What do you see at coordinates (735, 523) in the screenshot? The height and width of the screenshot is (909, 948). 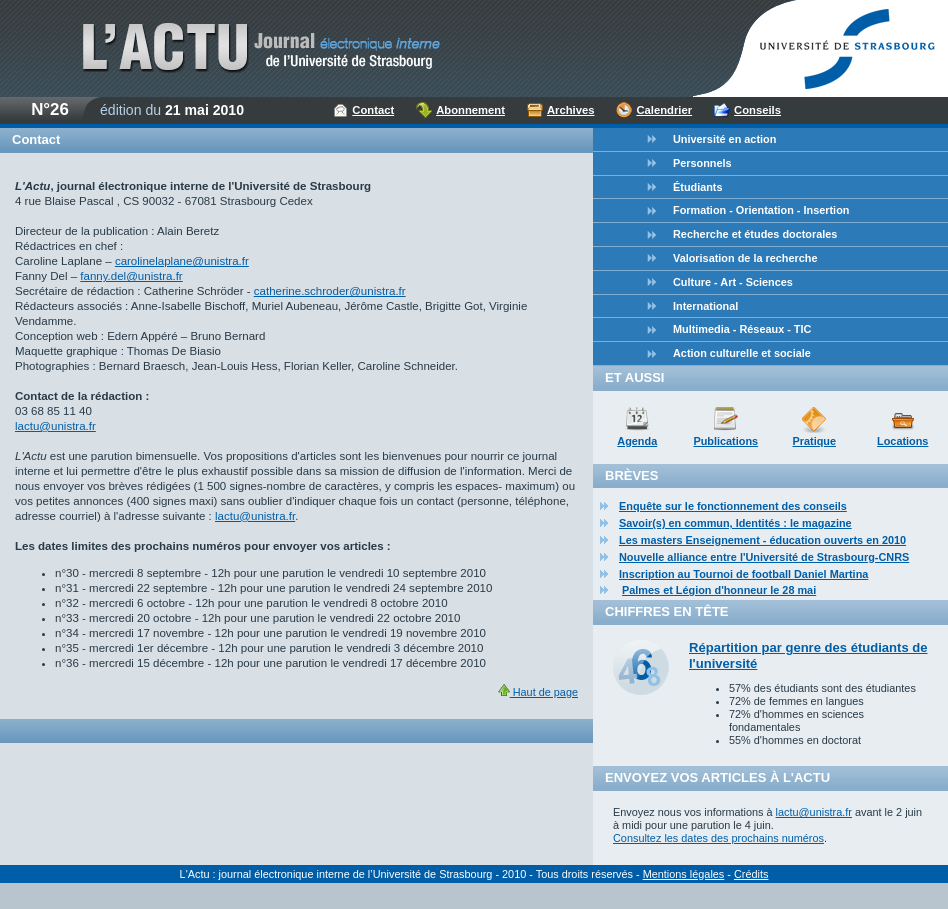 I see `Savoir(s) en commun, Identités : le magazine` at bounding box center [735, 523].